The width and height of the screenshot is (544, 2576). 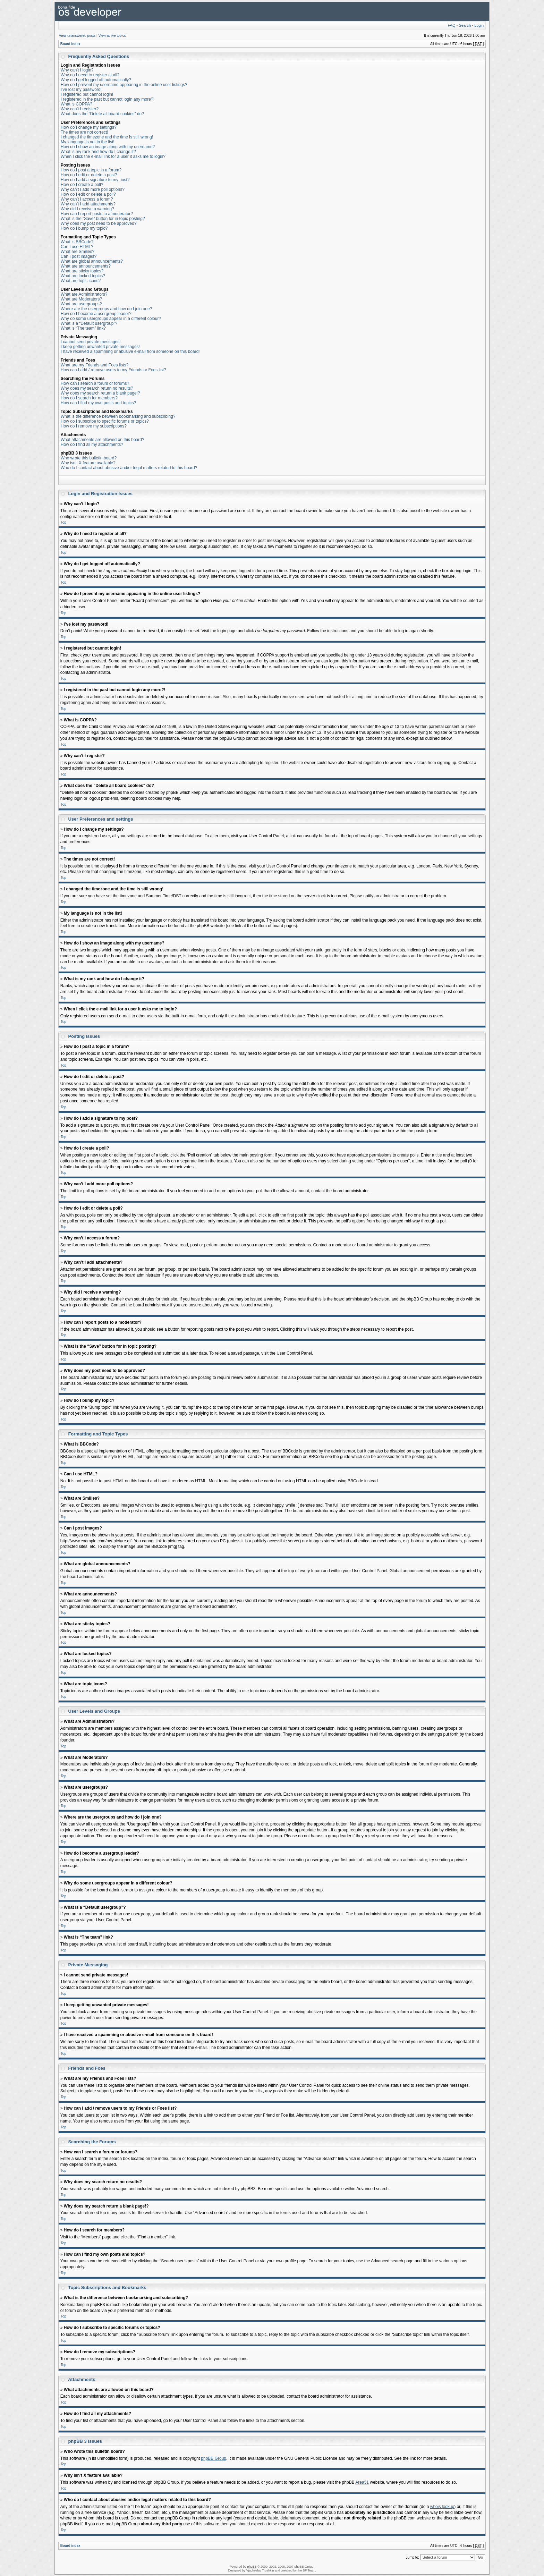 What do you see at coordinates (83, 275) in the screenshot?
I see `What are locked topics?` at bounding box center [83, 275].